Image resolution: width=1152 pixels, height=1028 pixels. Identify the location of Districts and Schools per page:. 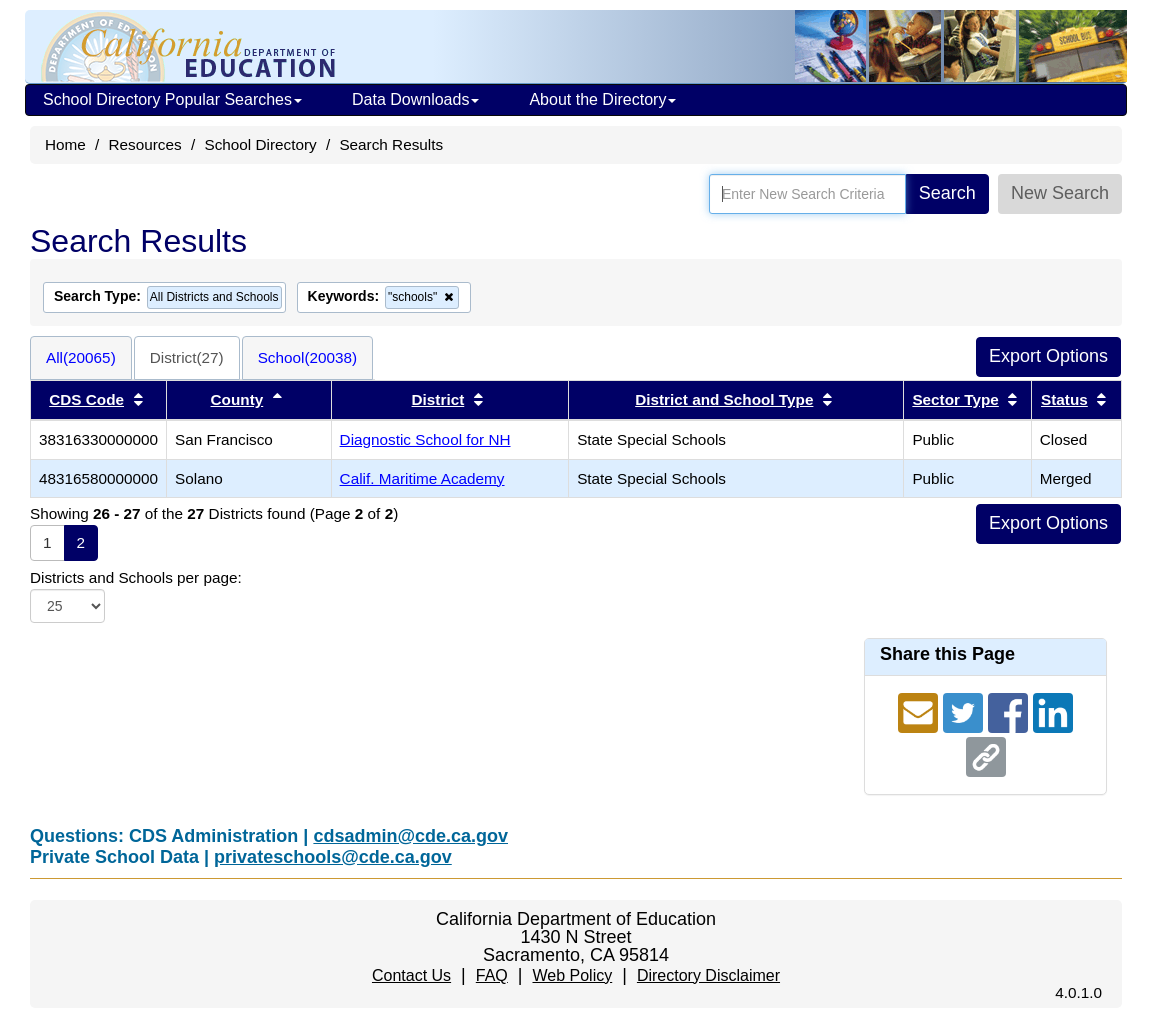
(136, 577).